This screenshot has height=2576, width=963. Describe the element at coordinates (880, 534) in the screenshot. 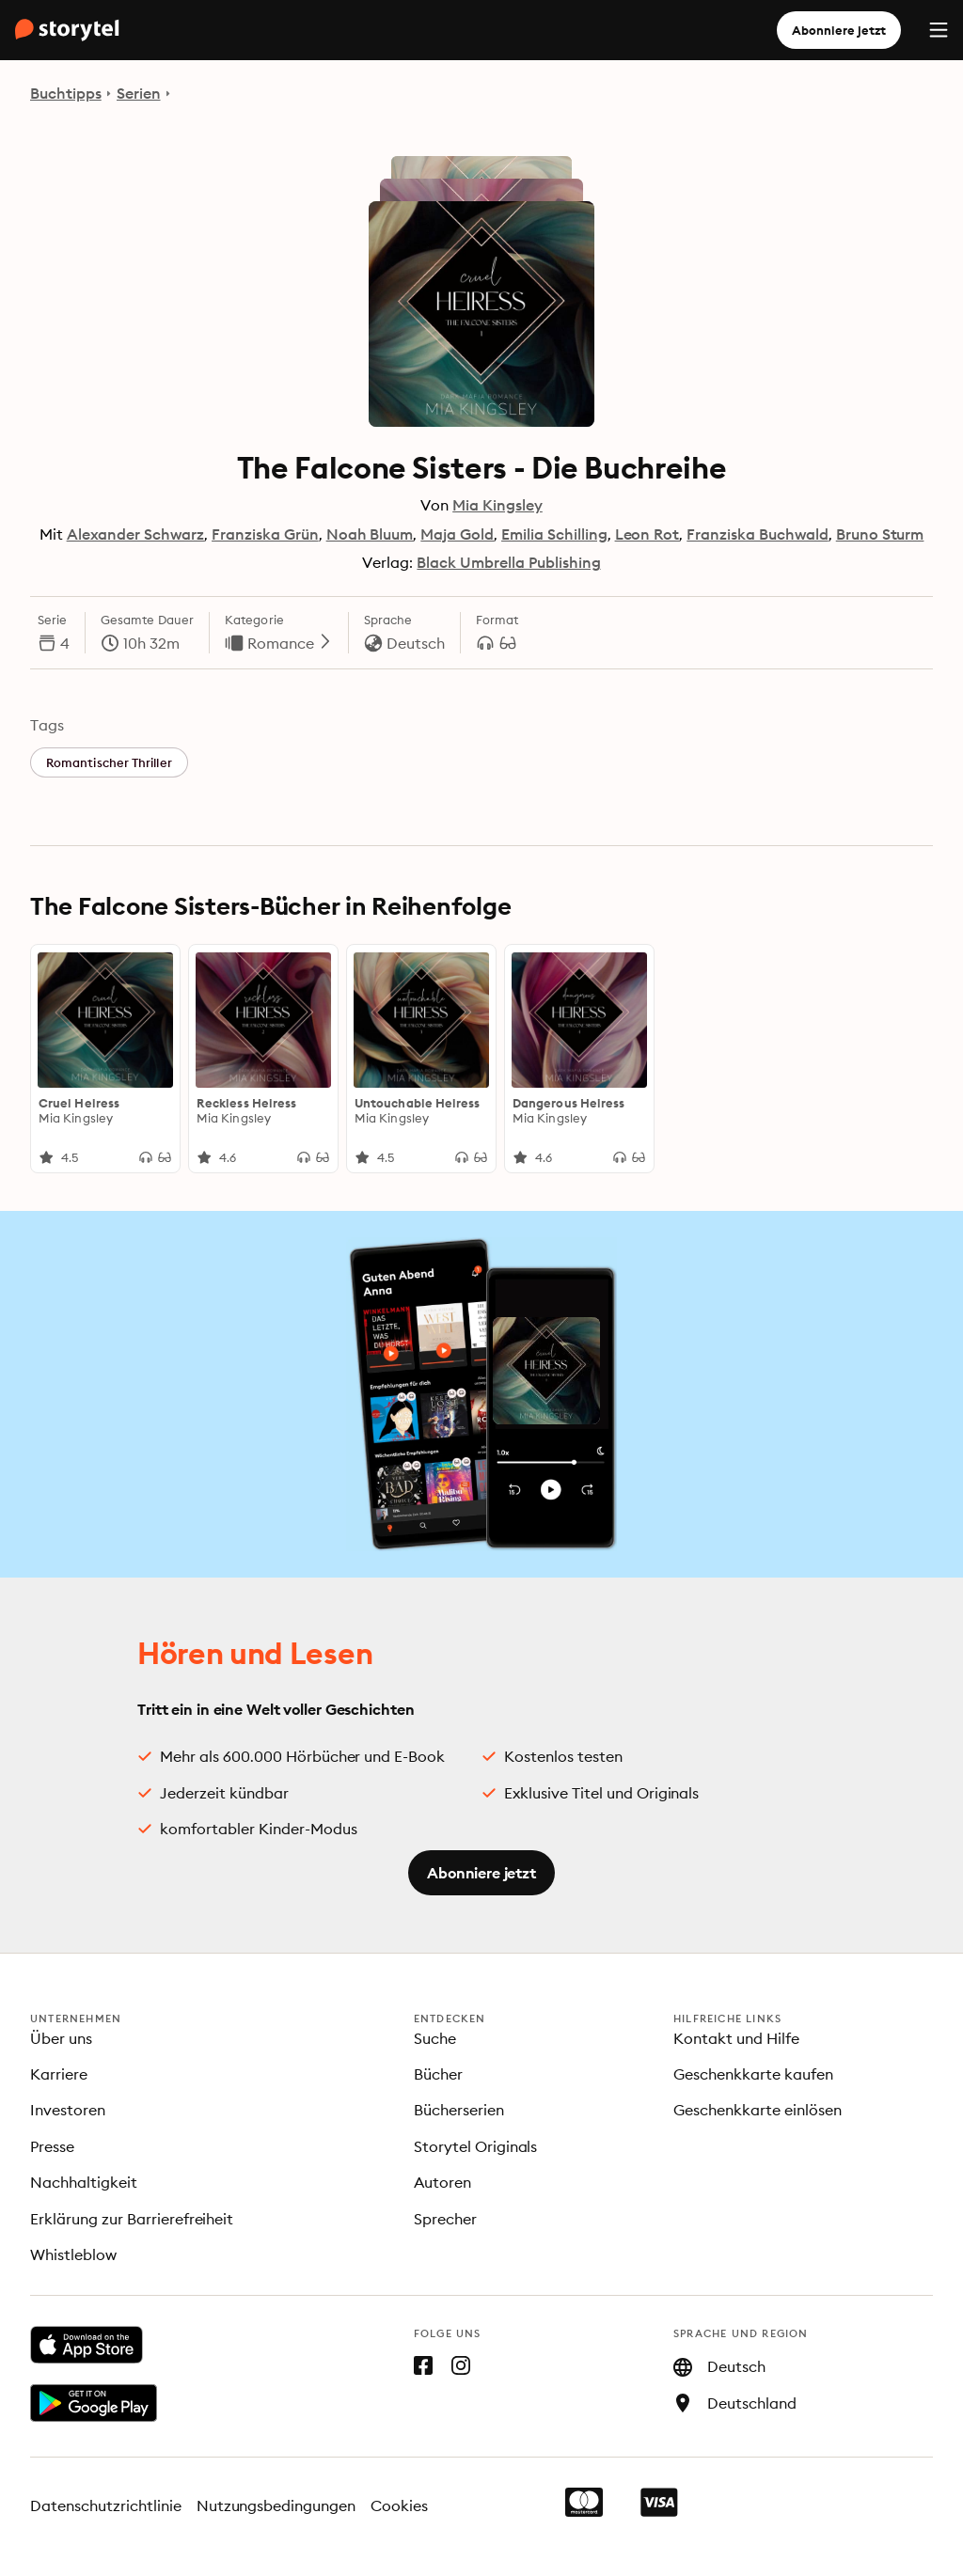

I see `Bruno Sturm` at that location.